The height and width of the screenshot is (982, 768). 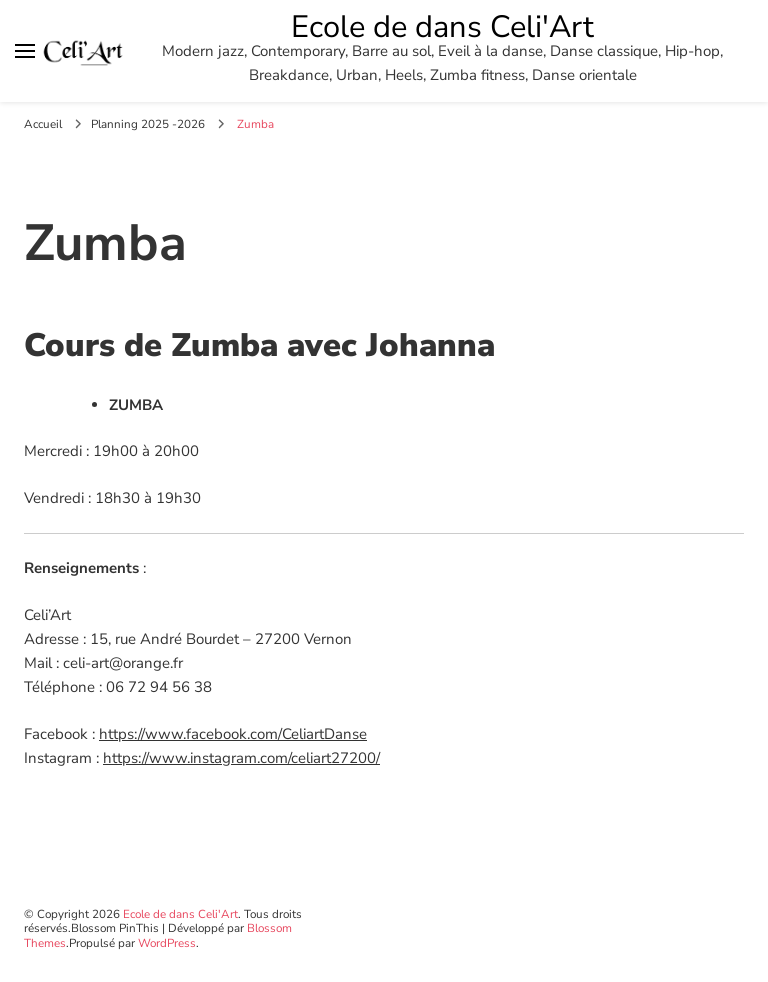 I want to click on https://www.instagram.com/celiart27200/, so click(x=241, y=758).